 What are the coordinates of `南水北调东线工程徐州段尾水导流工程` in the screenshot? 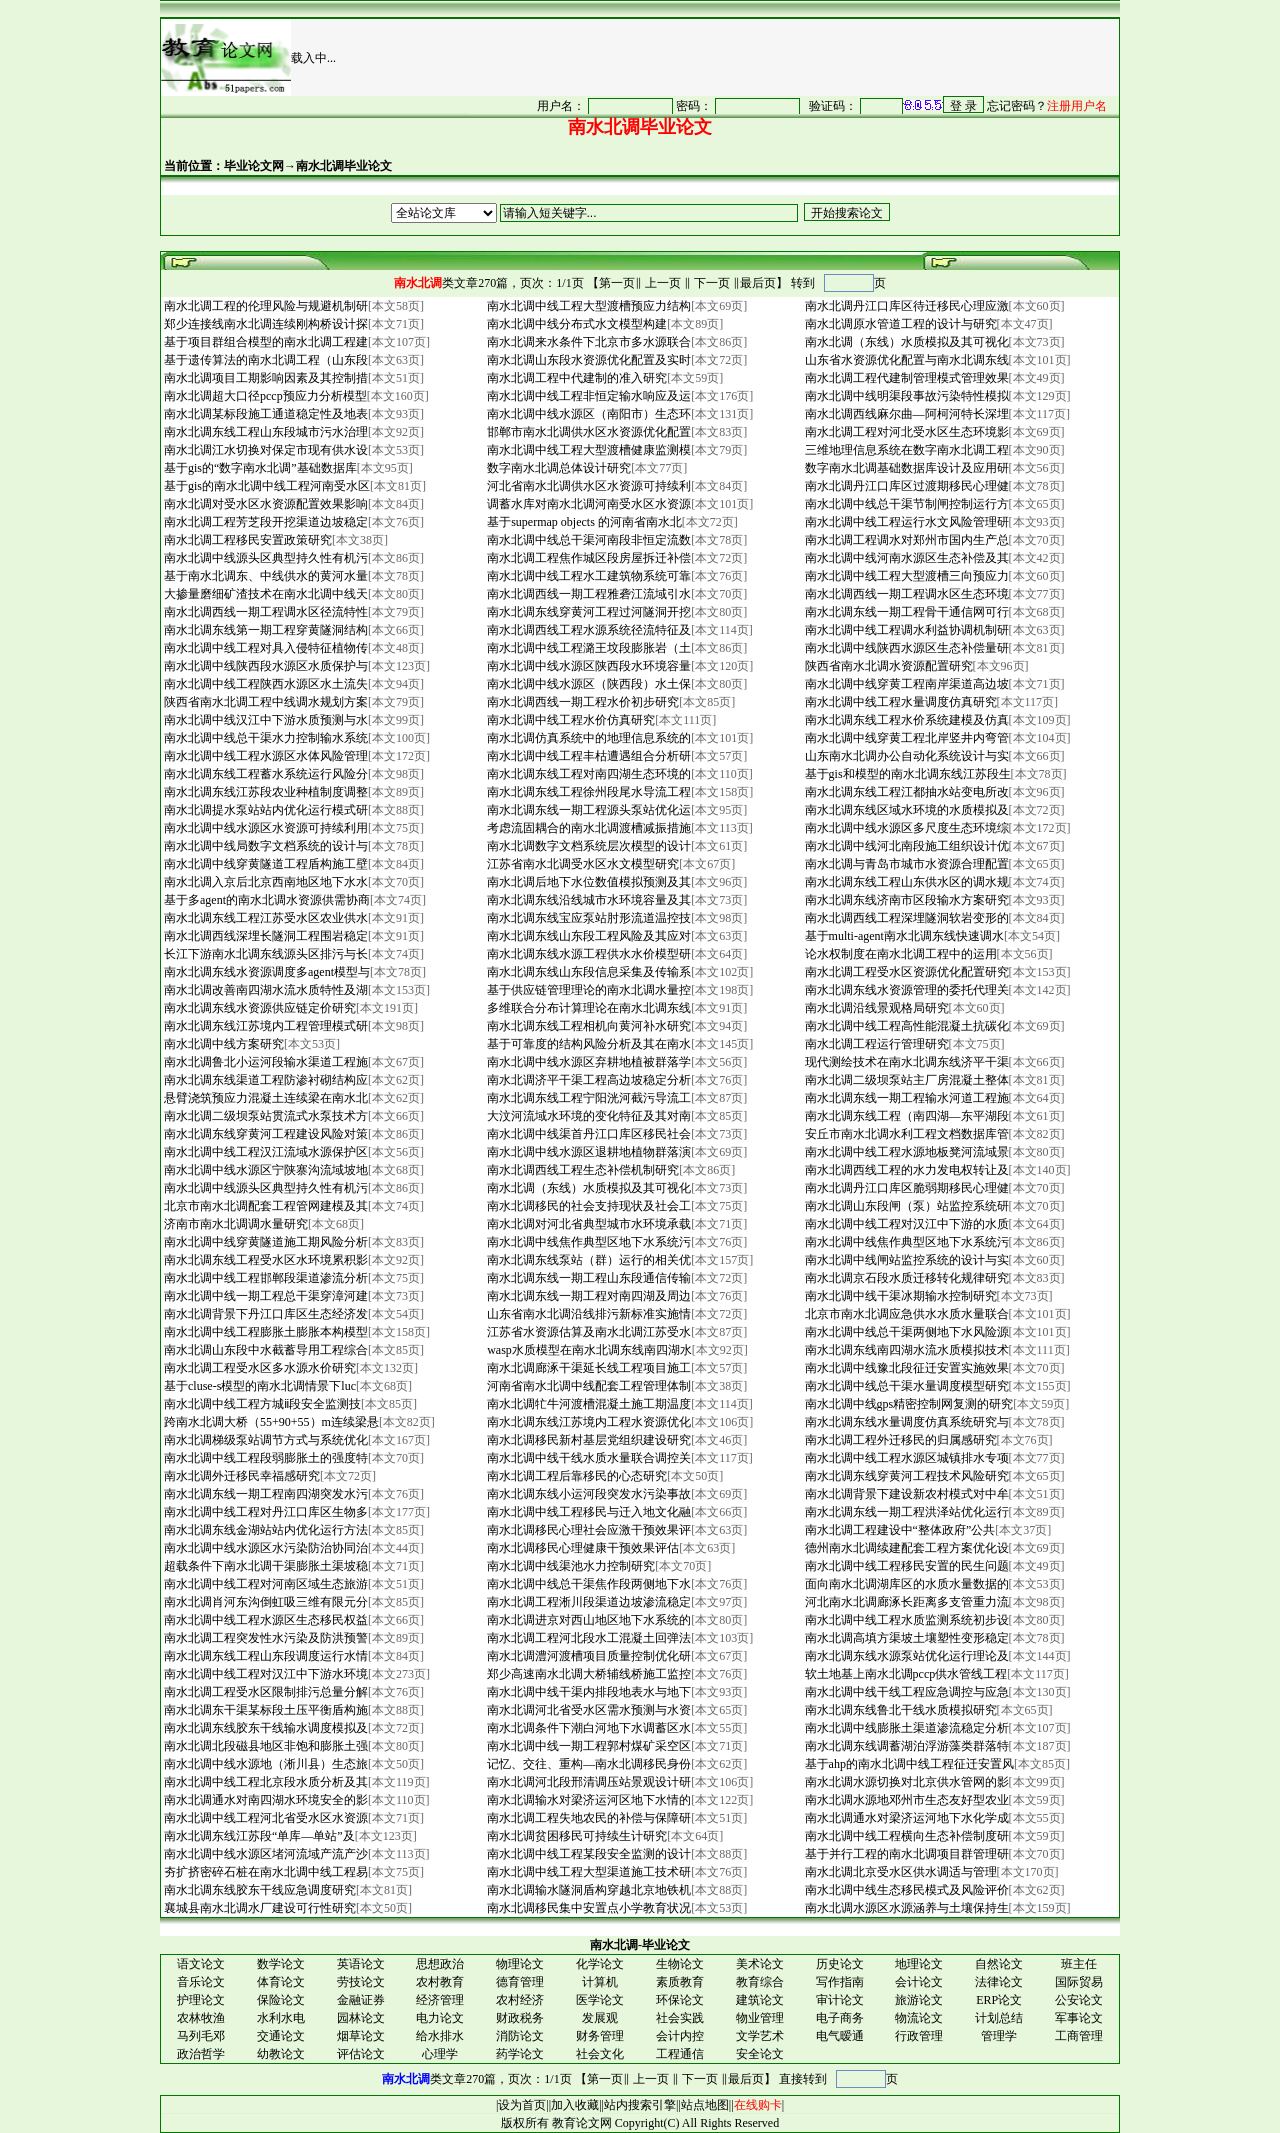 It's located at (587, 792).